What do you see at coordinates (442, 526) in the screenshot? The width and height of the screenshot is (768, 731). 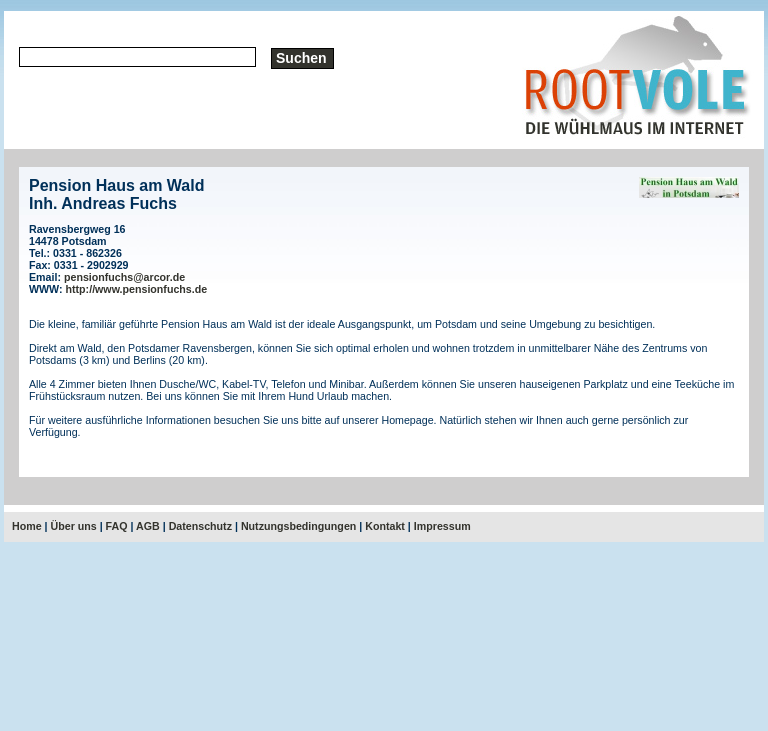 I see `Impressum` at bounding box center [442, 526].